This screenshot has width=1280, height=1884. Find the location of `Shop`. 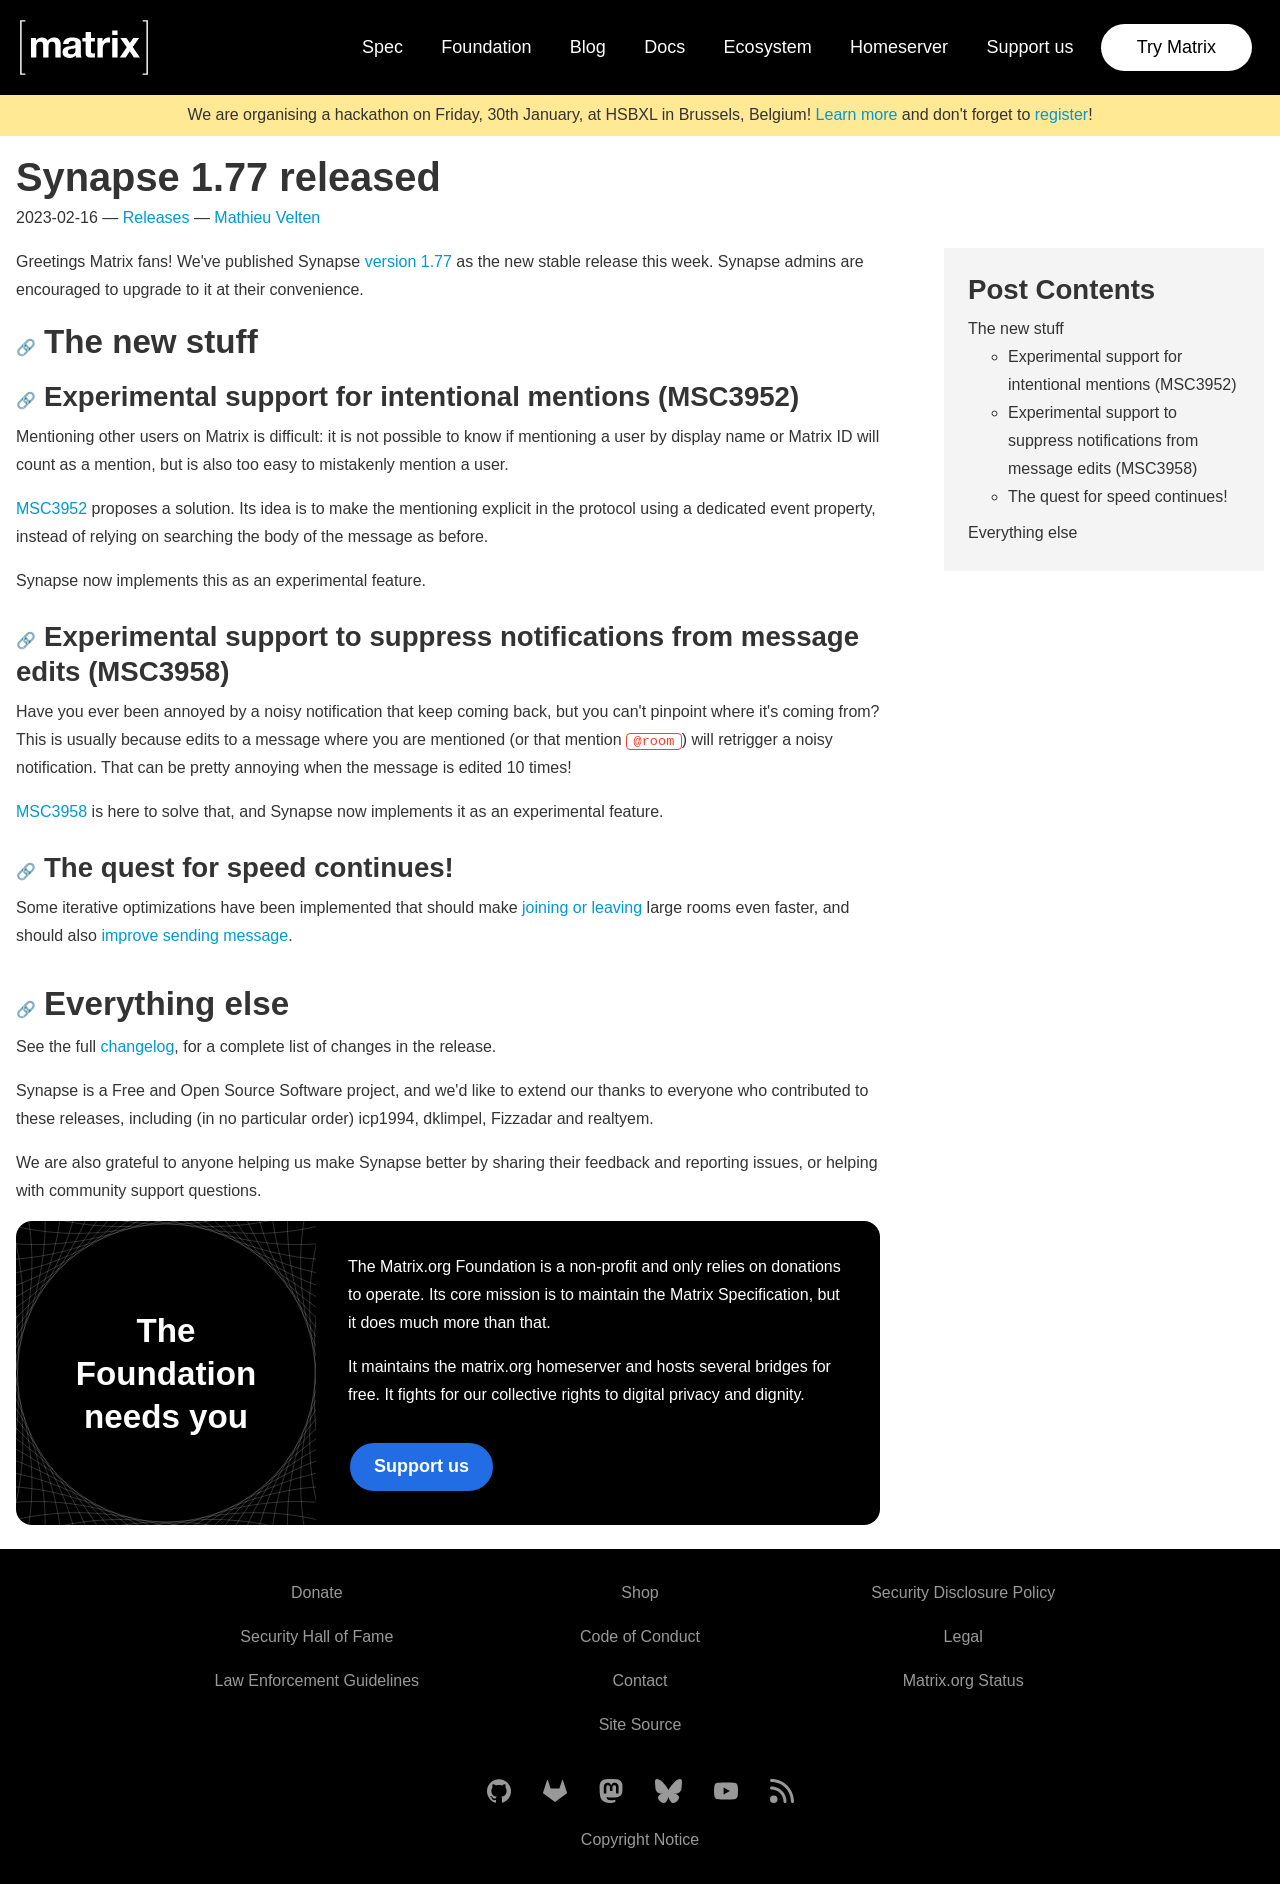

Shop is located at coordinates (639, 1592).